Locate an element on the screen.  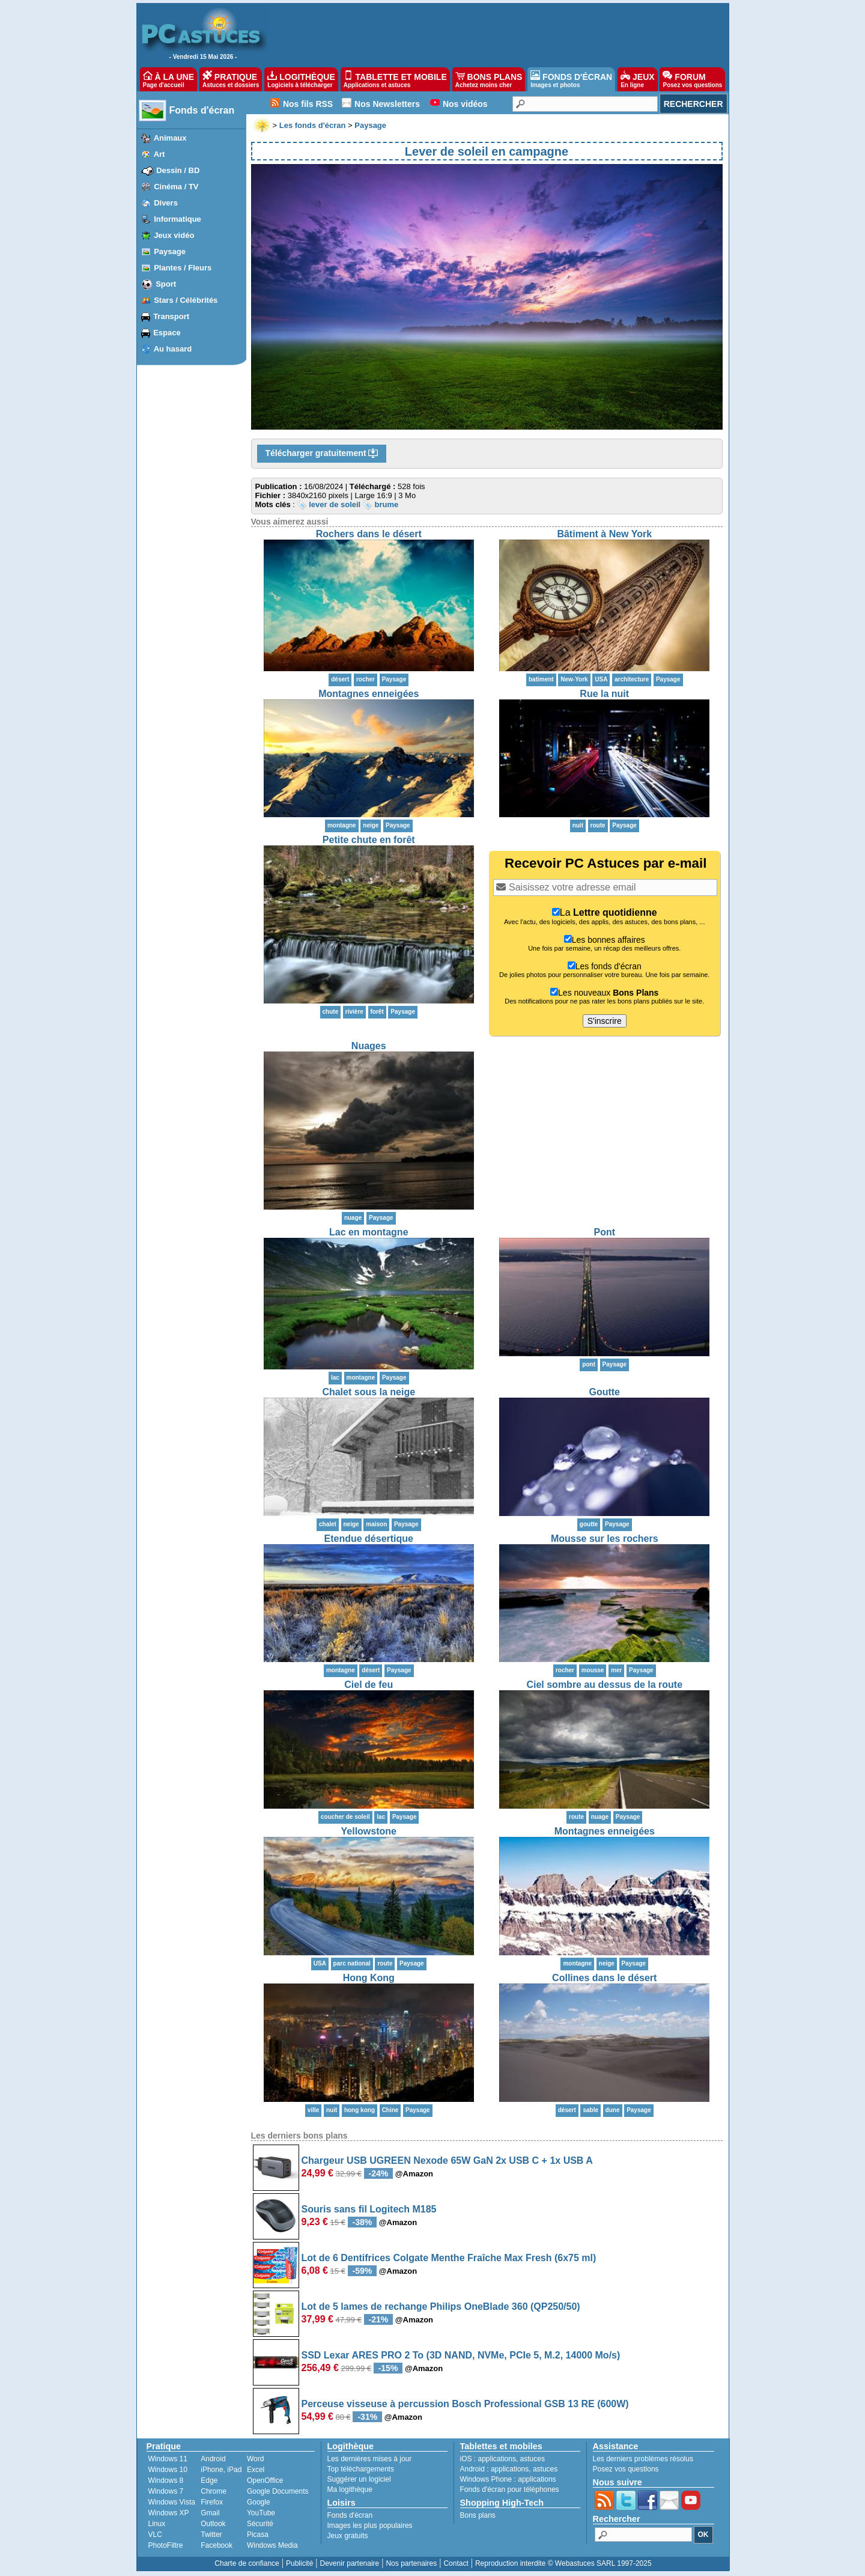
Posez vos questions is located at coordinates (626, 2469).